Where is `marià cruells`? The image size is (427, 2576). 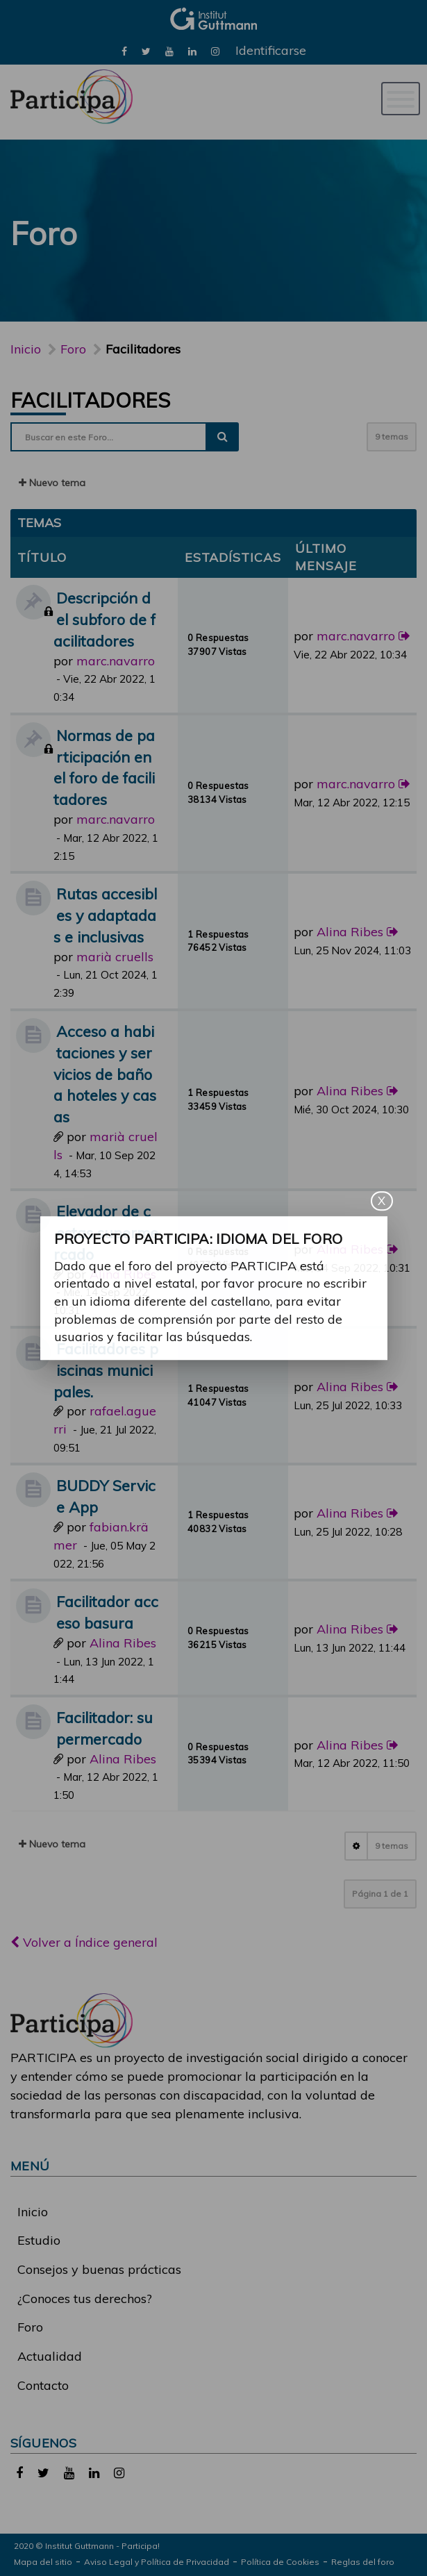 marià cruells is located at coordinates (114, 957).